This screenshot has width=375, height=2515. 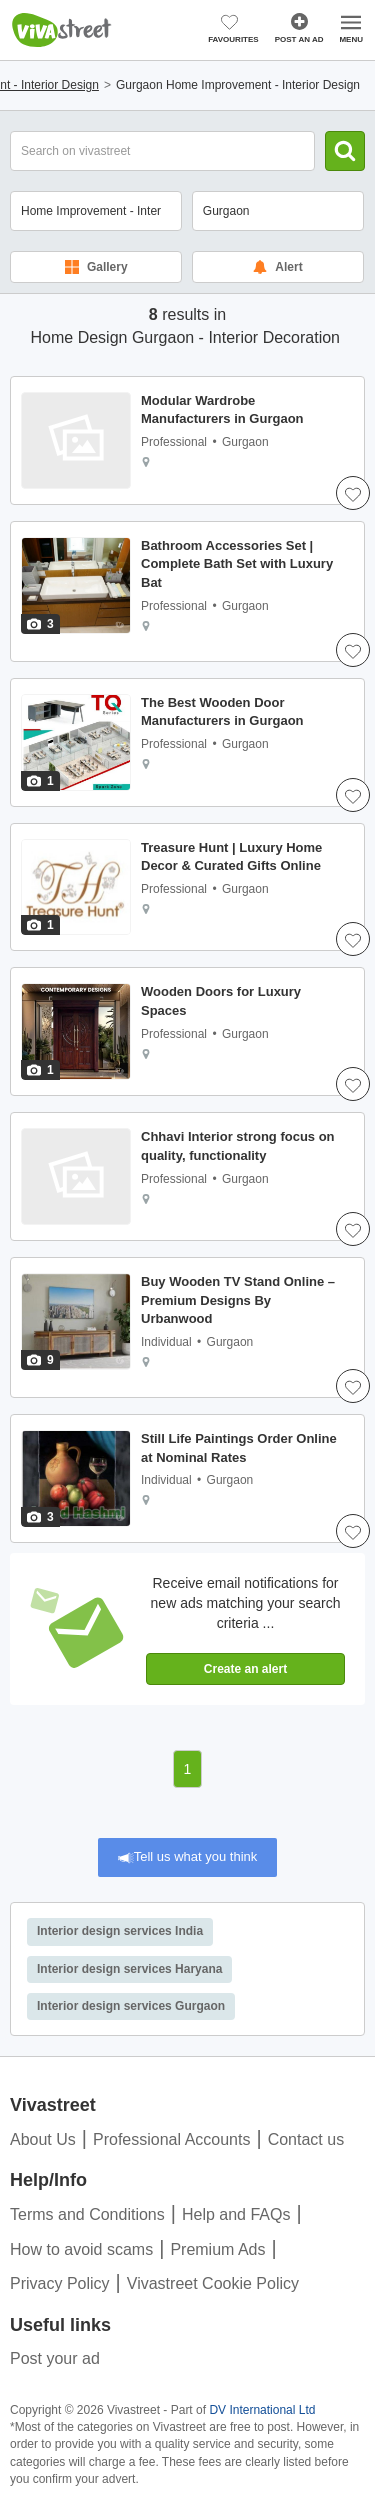 What do you see at coordinates (213, 2283) in the screenshot?
I see `Vivastreet Cookie Policy` at bounding box center [213, 2283].